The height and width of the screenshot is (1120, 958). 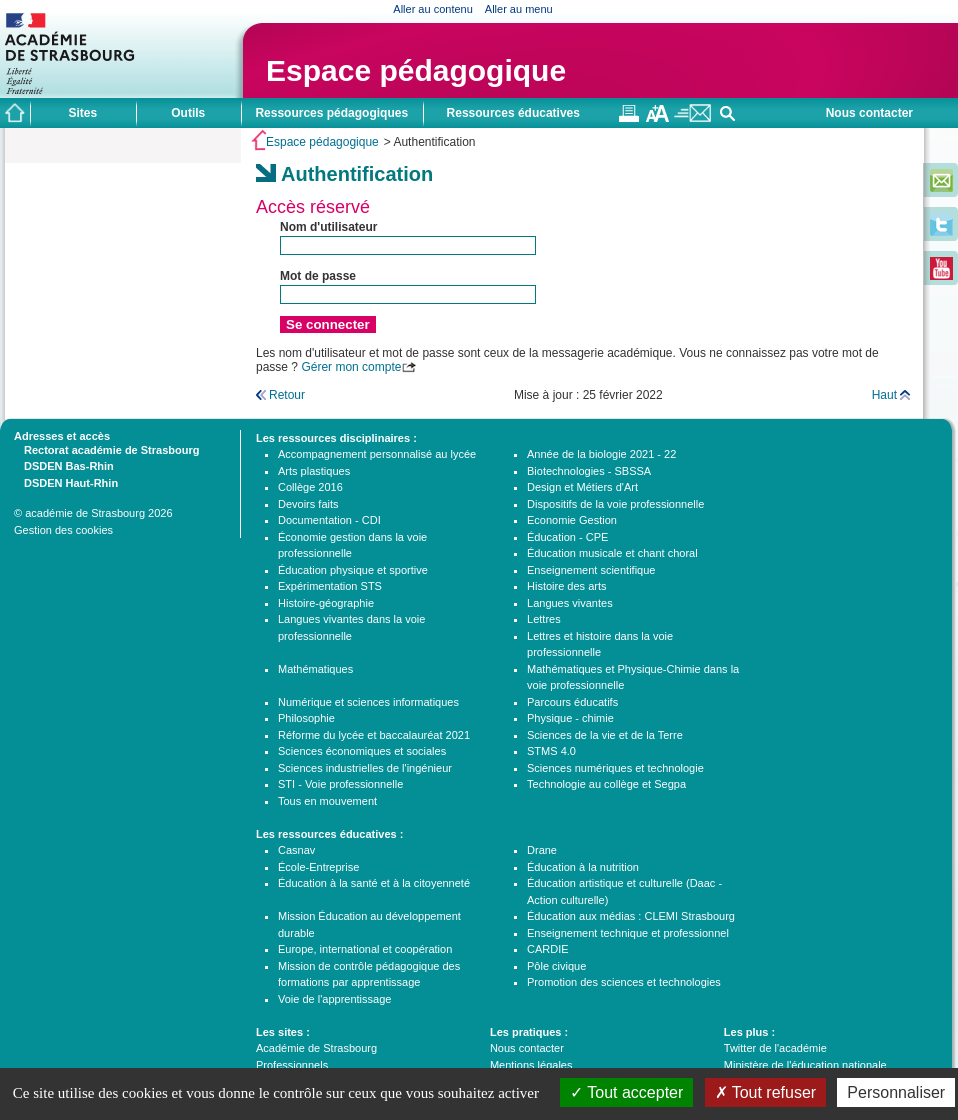 What do you see at coordinates (570, 603) in the screenshot?
I see `Langues vivantes` at bounding box center [570, 603].